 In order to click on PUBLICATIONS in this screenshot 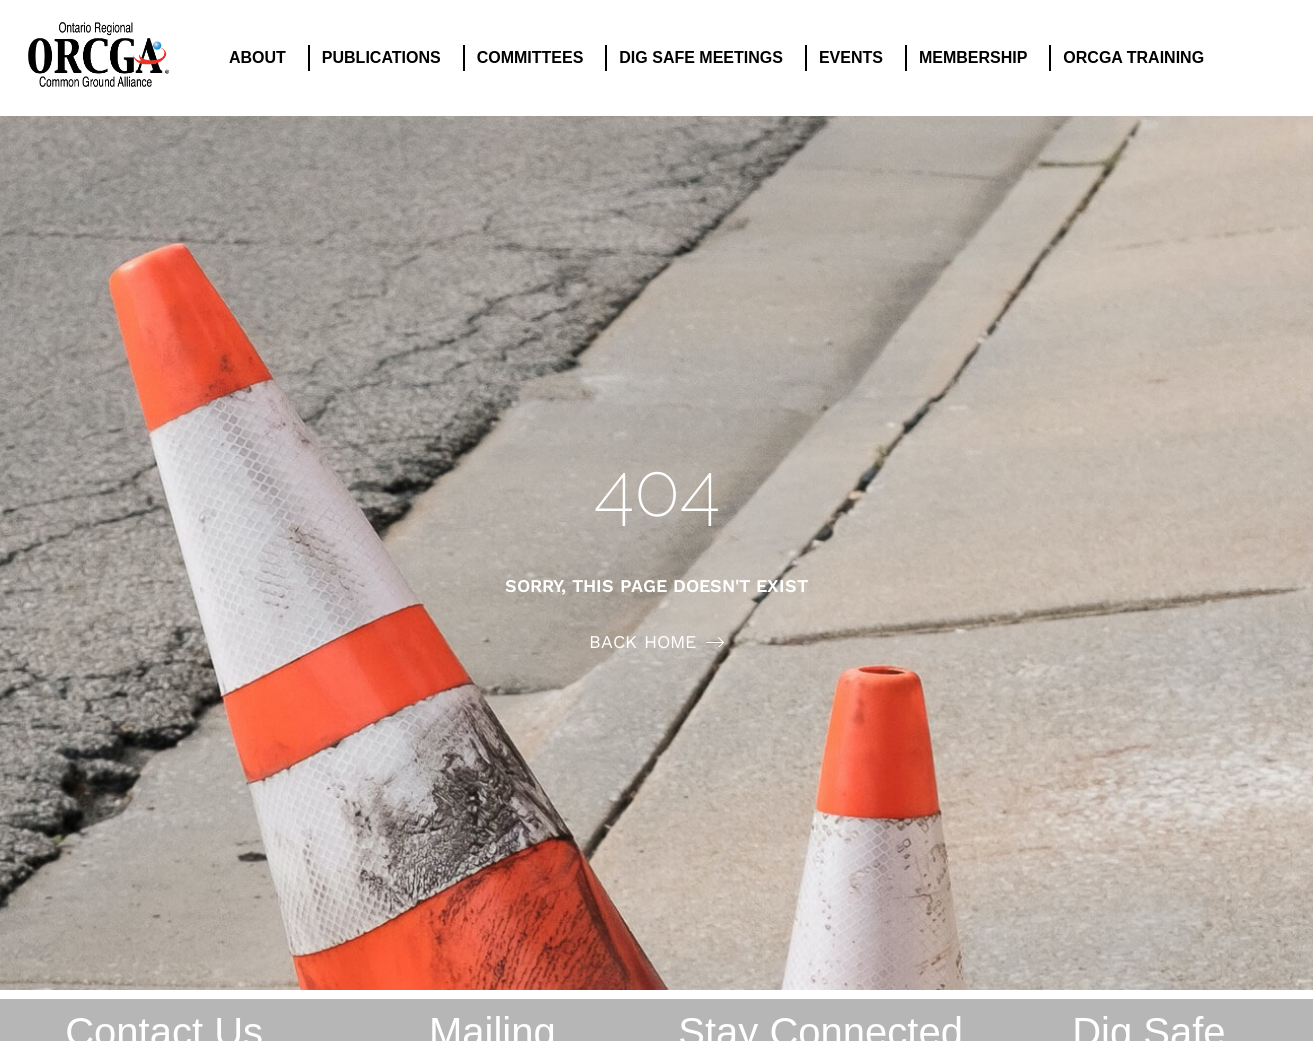, I will do `click(386, 58)`.